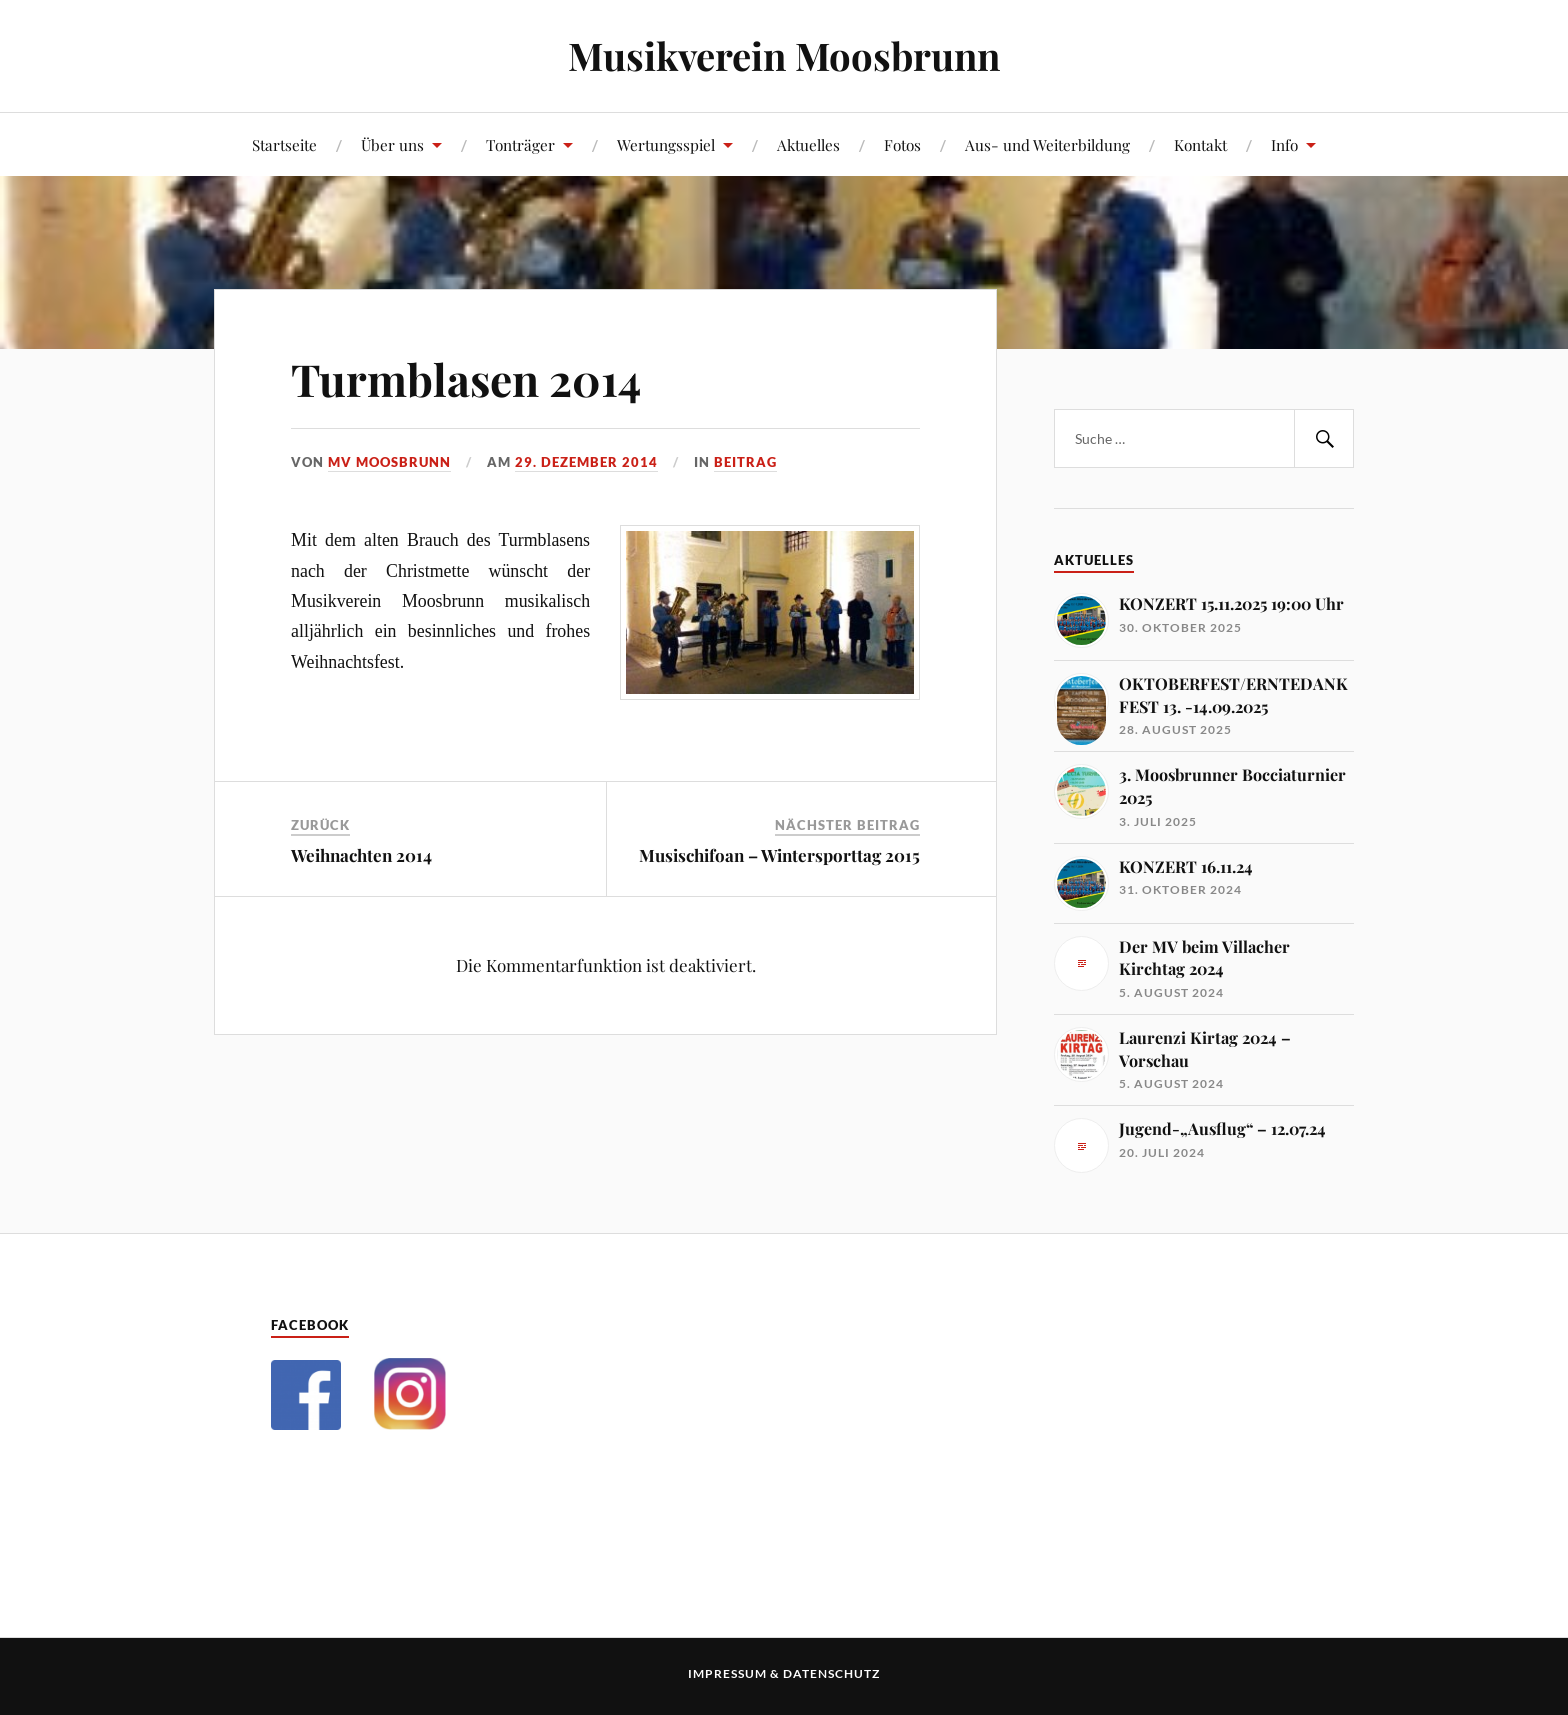 The image size is (1568, 1715). I want to click on Musikverein Moosbrunn, so click(784, 55).